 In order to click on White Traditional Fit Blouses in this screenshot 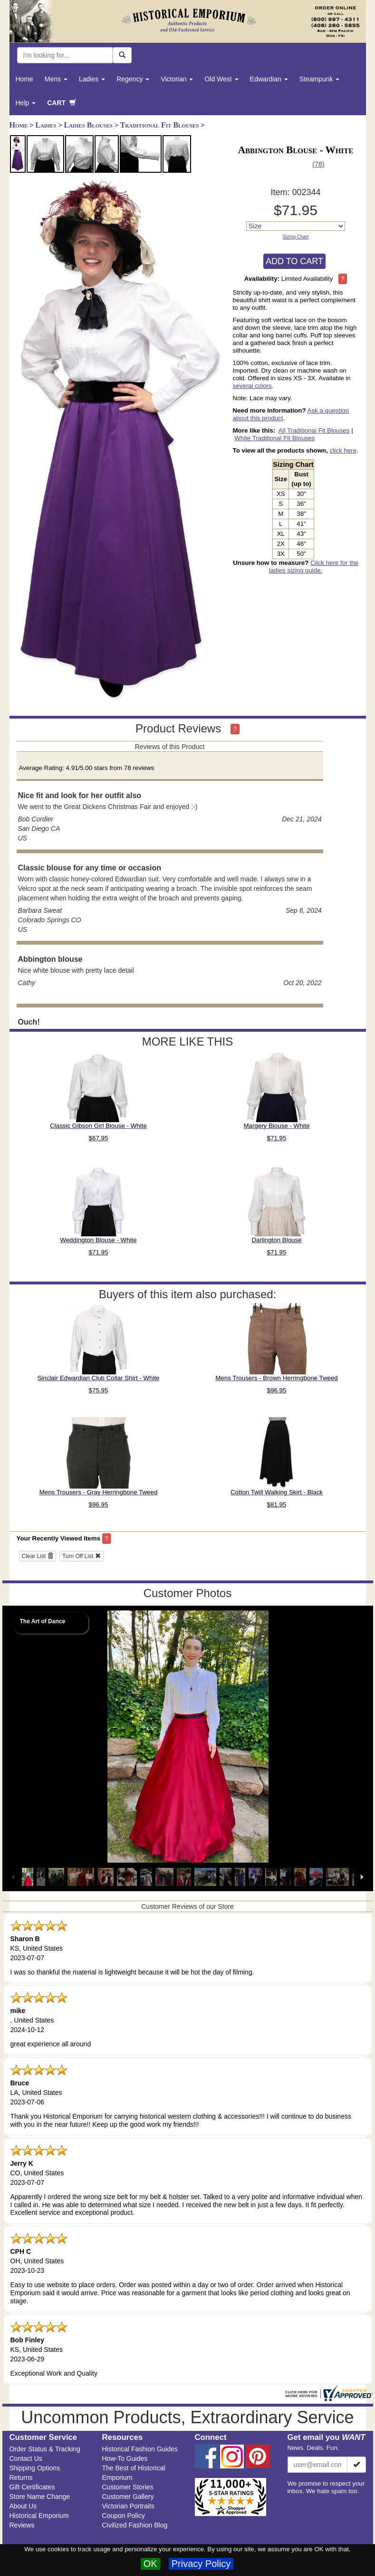, I will do `click(274, 438)`.